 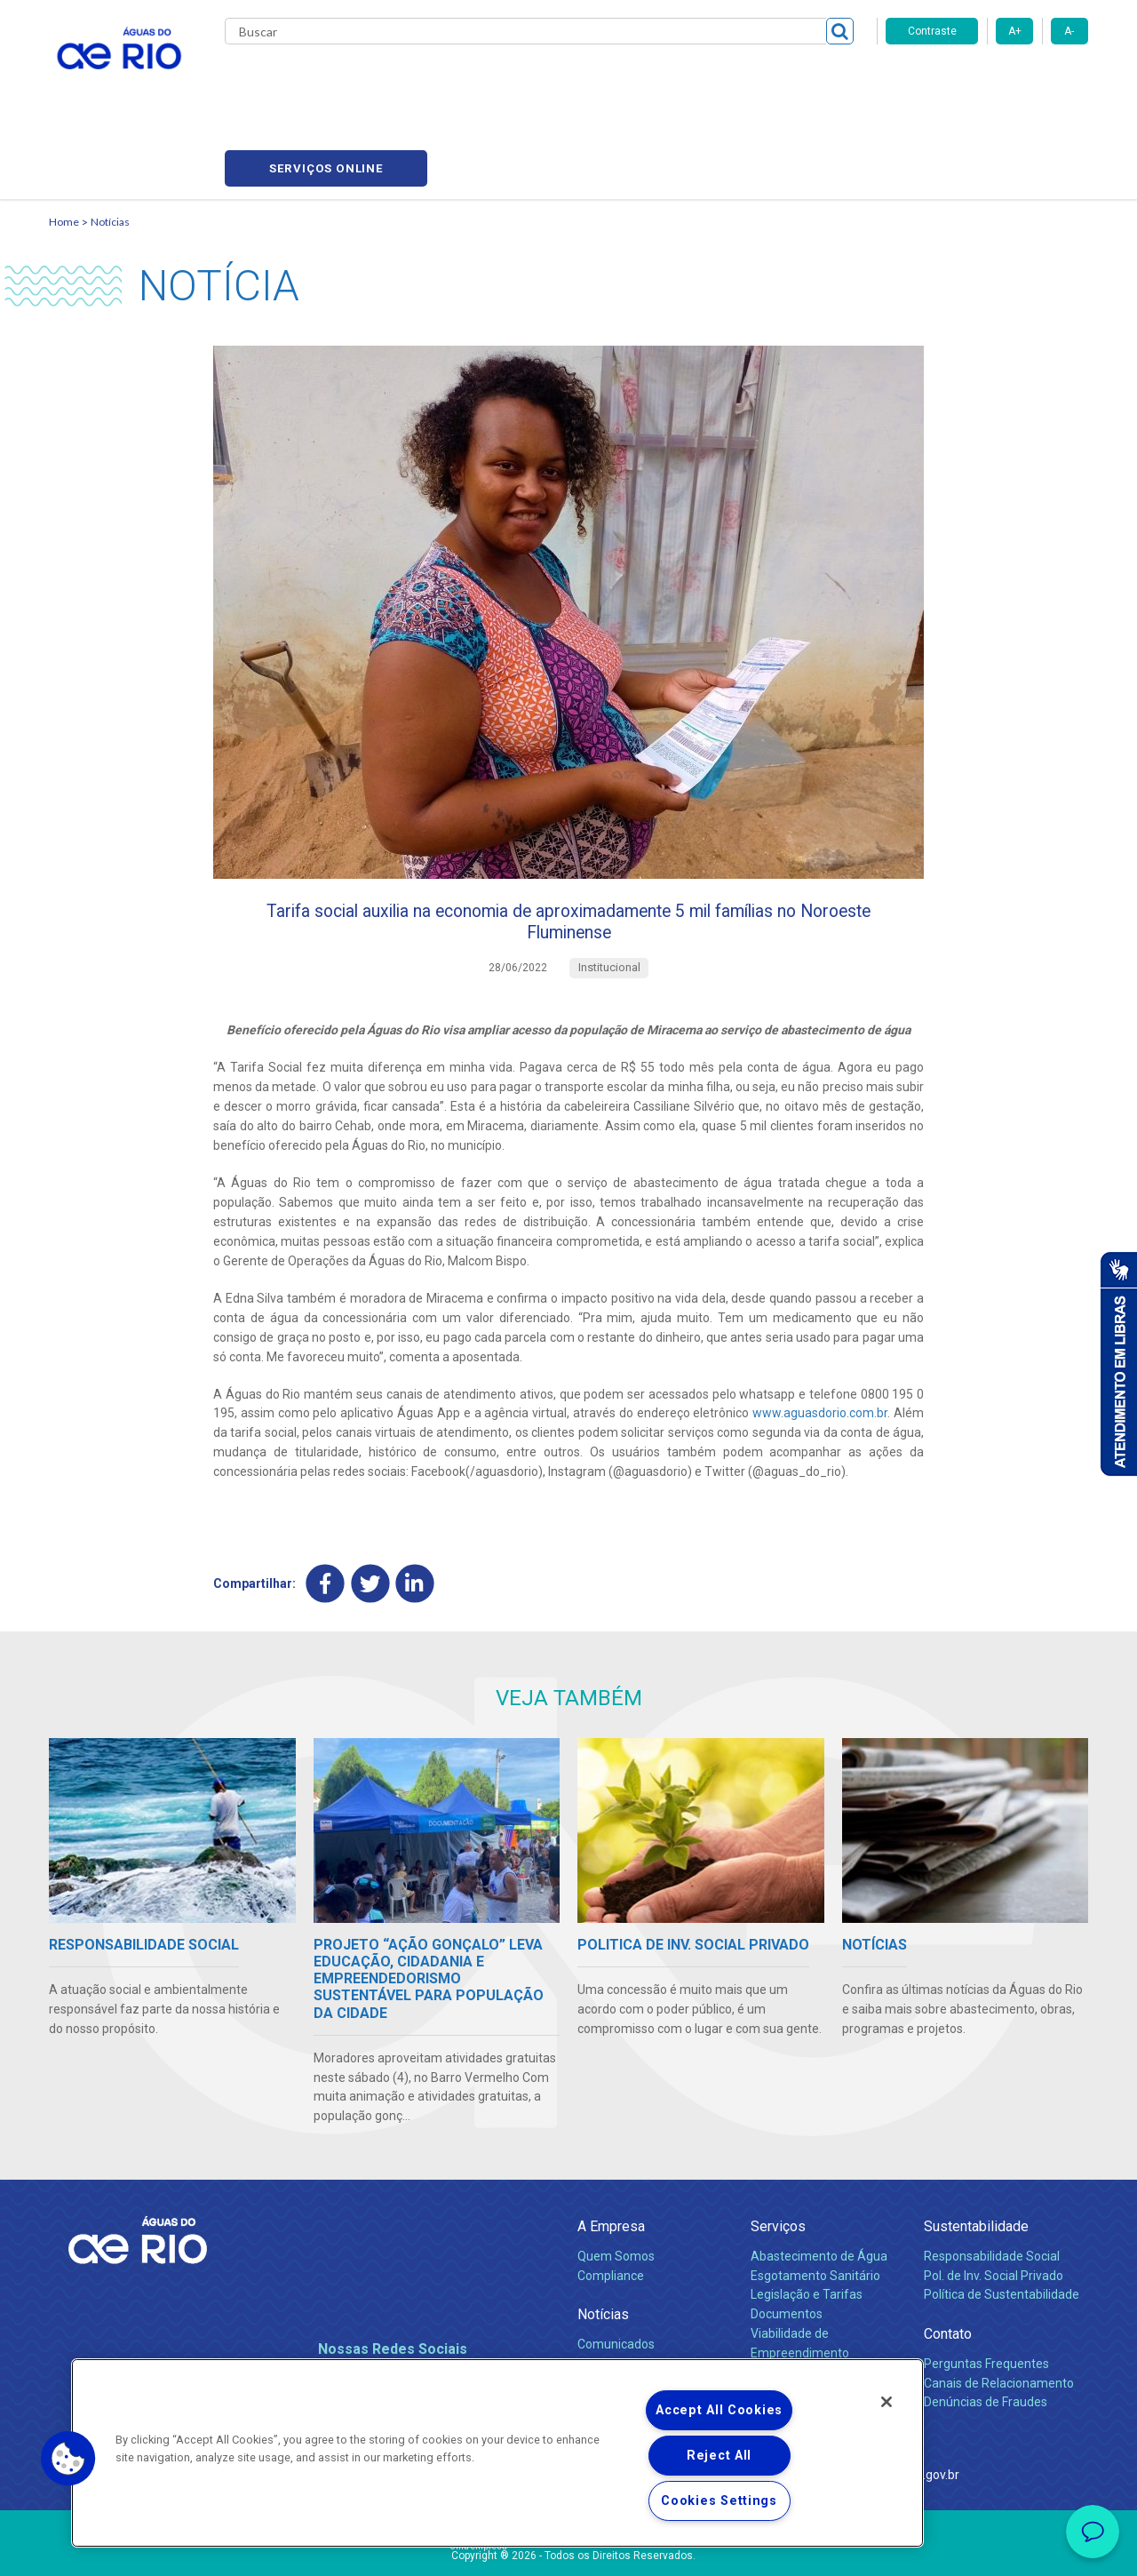 What do you see at coordinates (992, 2188) in the screenshot?
I see `Responsabilidade Social` at bounding box center [992, 2188].